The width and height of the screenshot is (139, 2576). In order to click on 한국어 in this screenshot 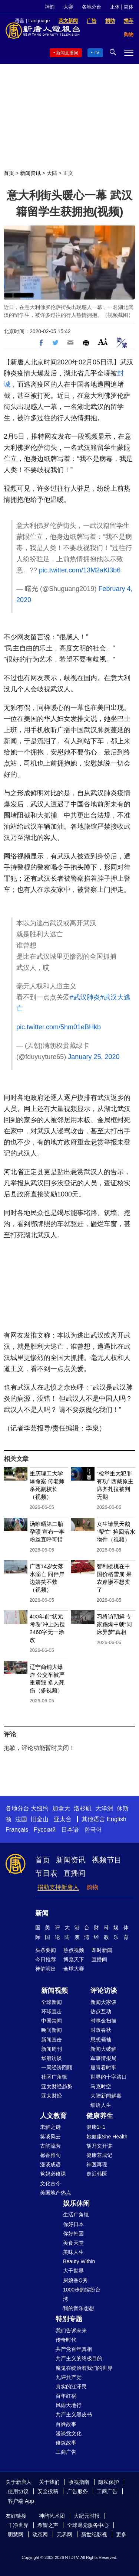, I will do `click(93, 1829)`.